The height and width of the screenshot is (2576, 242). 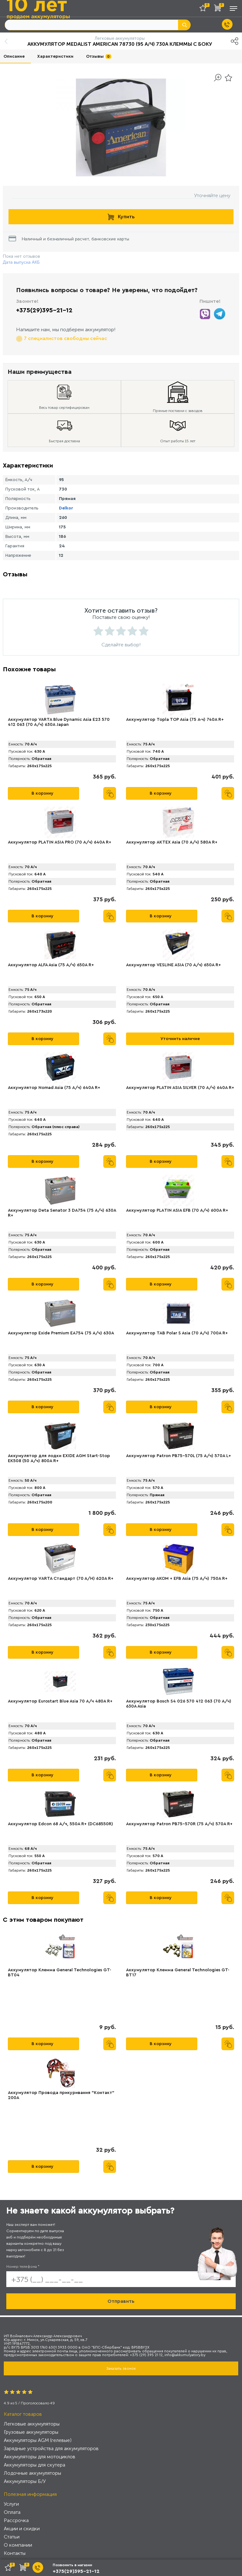 What do you see at coordinates (21, 262) in the screenshot?
I see `Дата выпуска АКБ` at bounding box center [21, 262].